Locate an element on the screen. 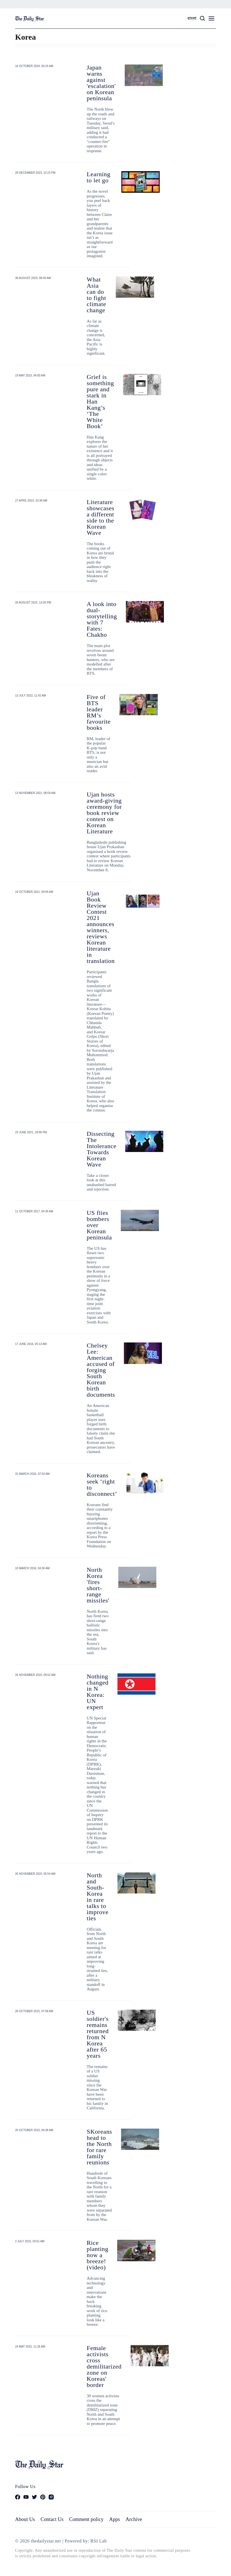 The image size is (231, 2576). Archive is located at coordinates (134, 2519).